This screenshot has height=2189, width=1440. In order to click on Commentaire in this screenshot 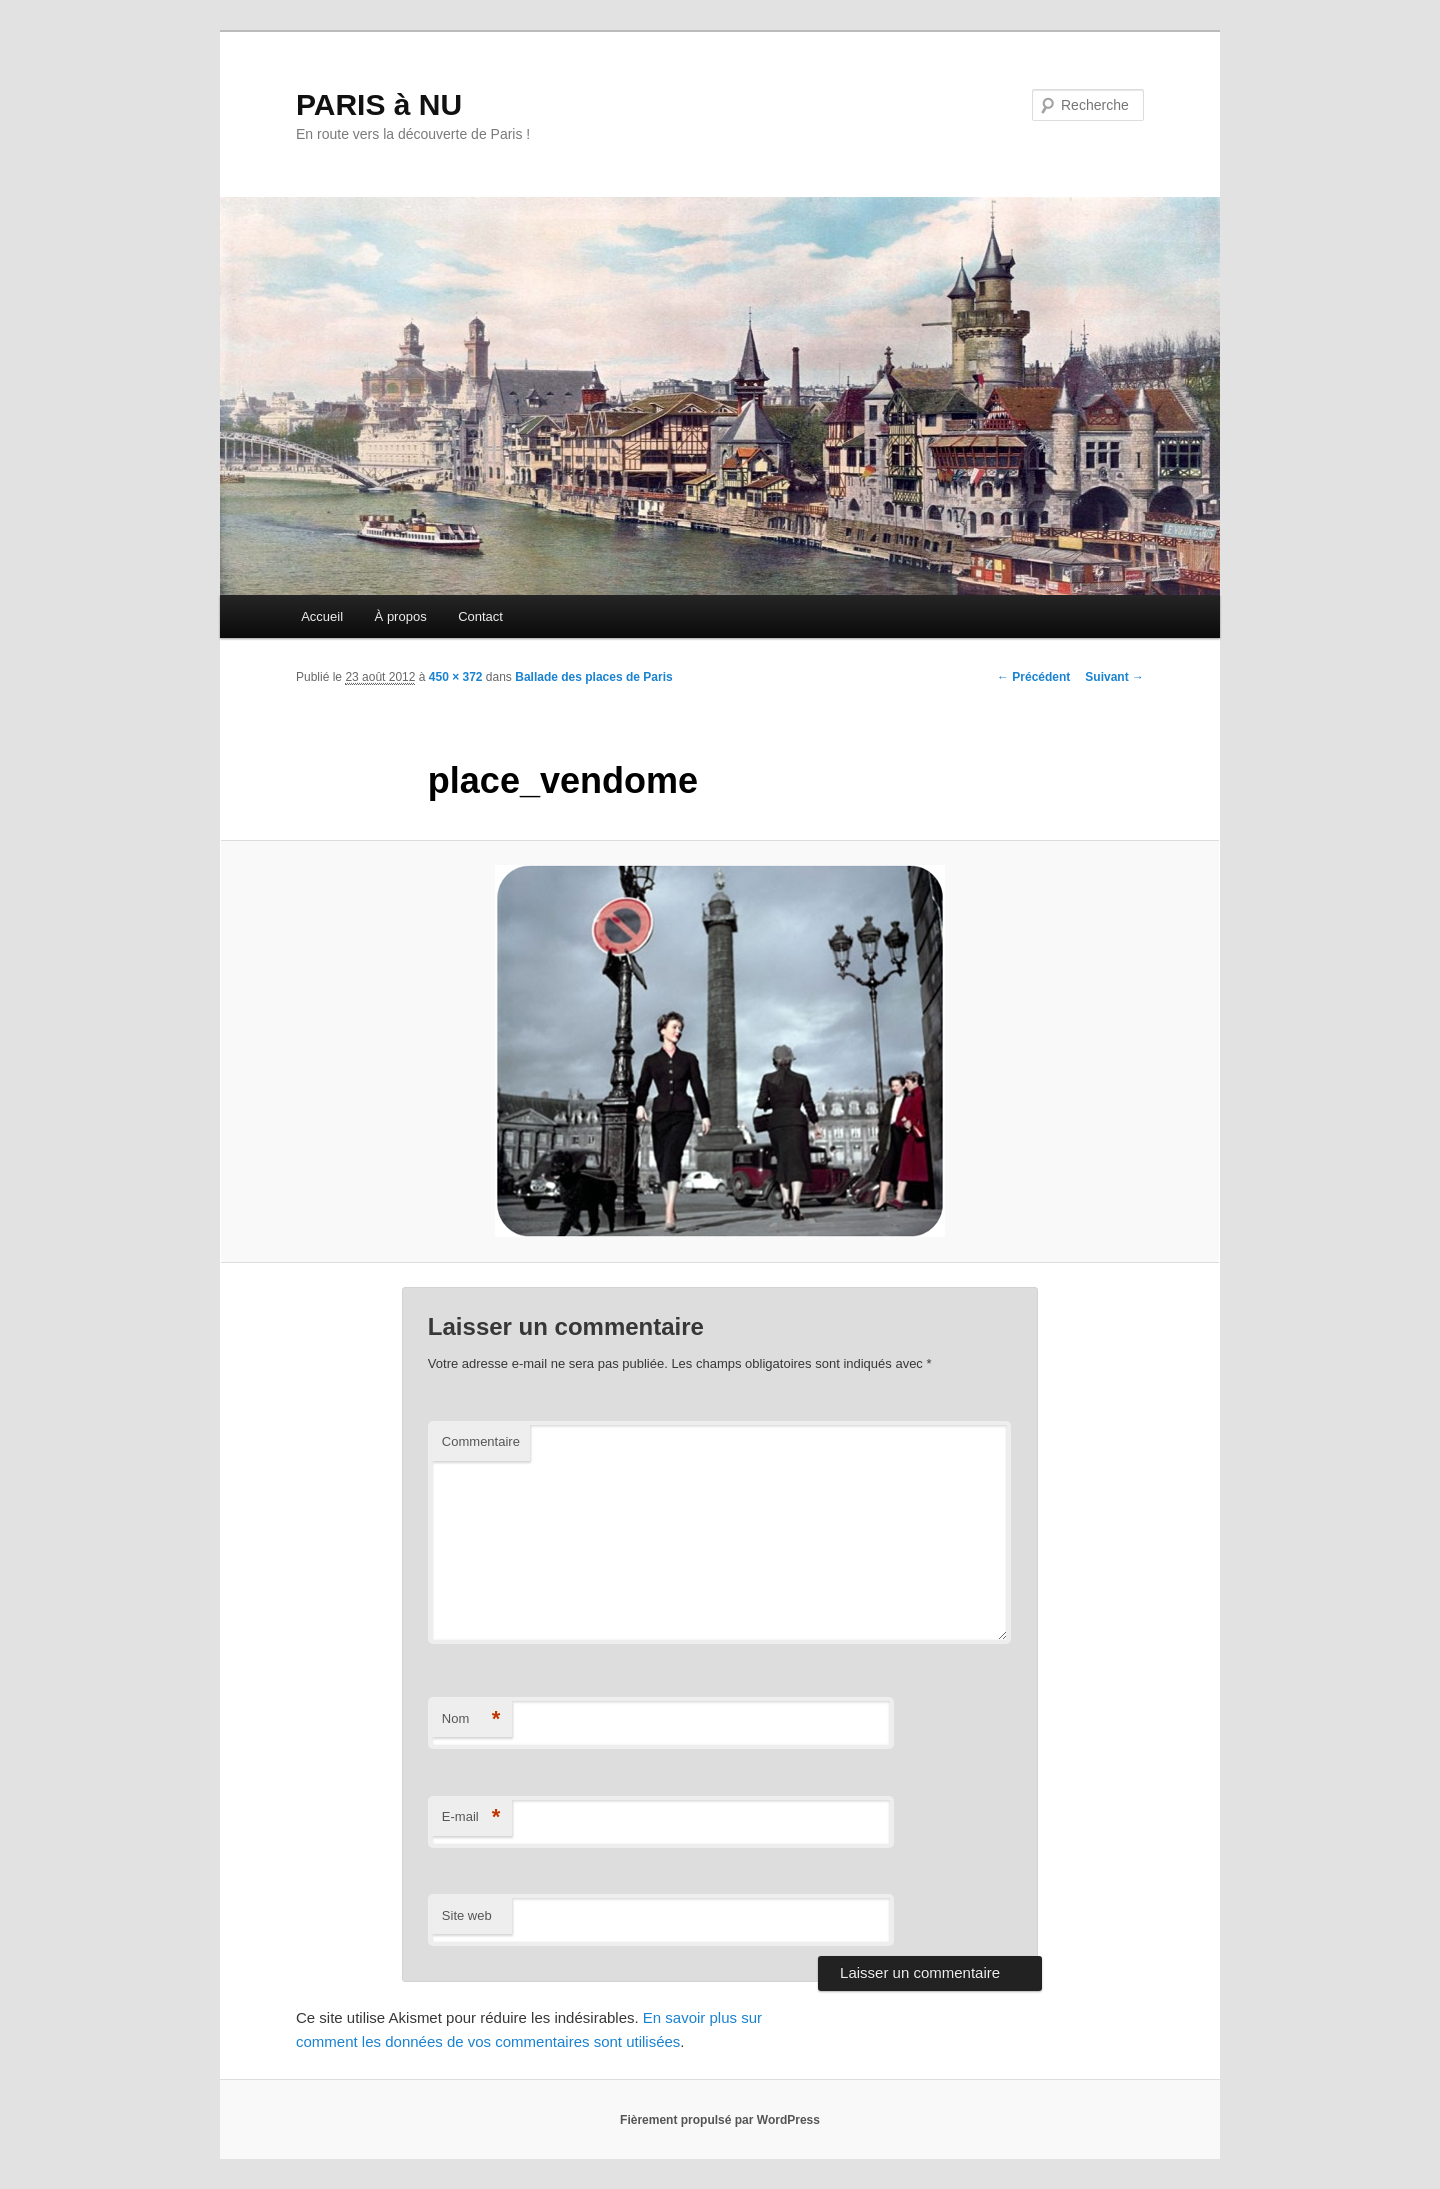, I will do `click(481, 1441)`.